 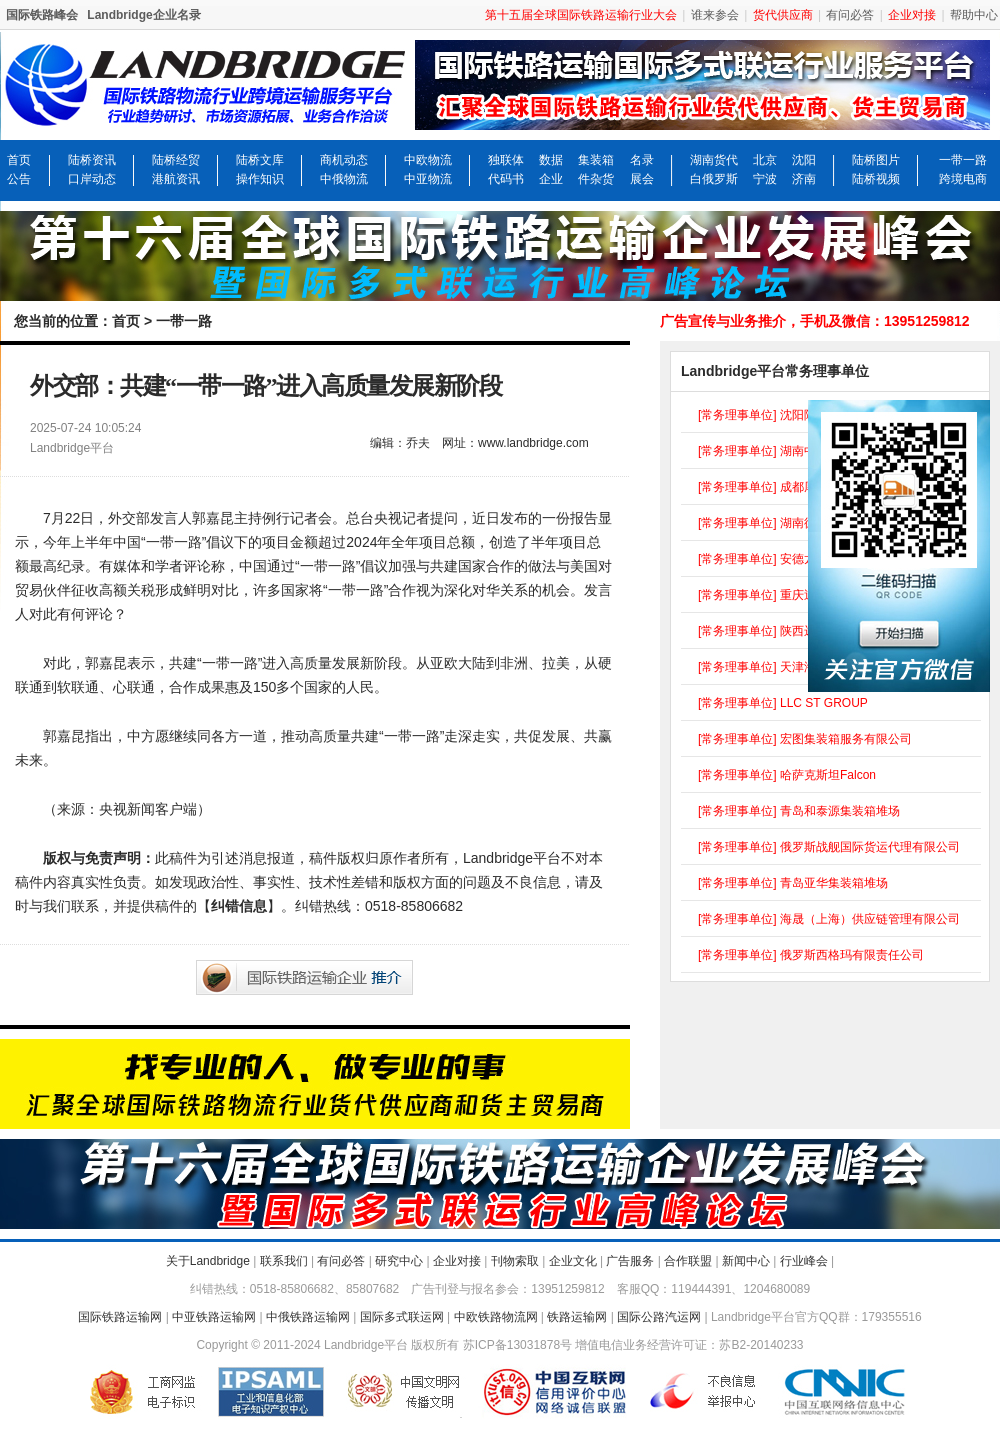 What do you see at coordinates (963, 160) in the screenshot?
I see `一带一路` at bounding box center [963, 160].